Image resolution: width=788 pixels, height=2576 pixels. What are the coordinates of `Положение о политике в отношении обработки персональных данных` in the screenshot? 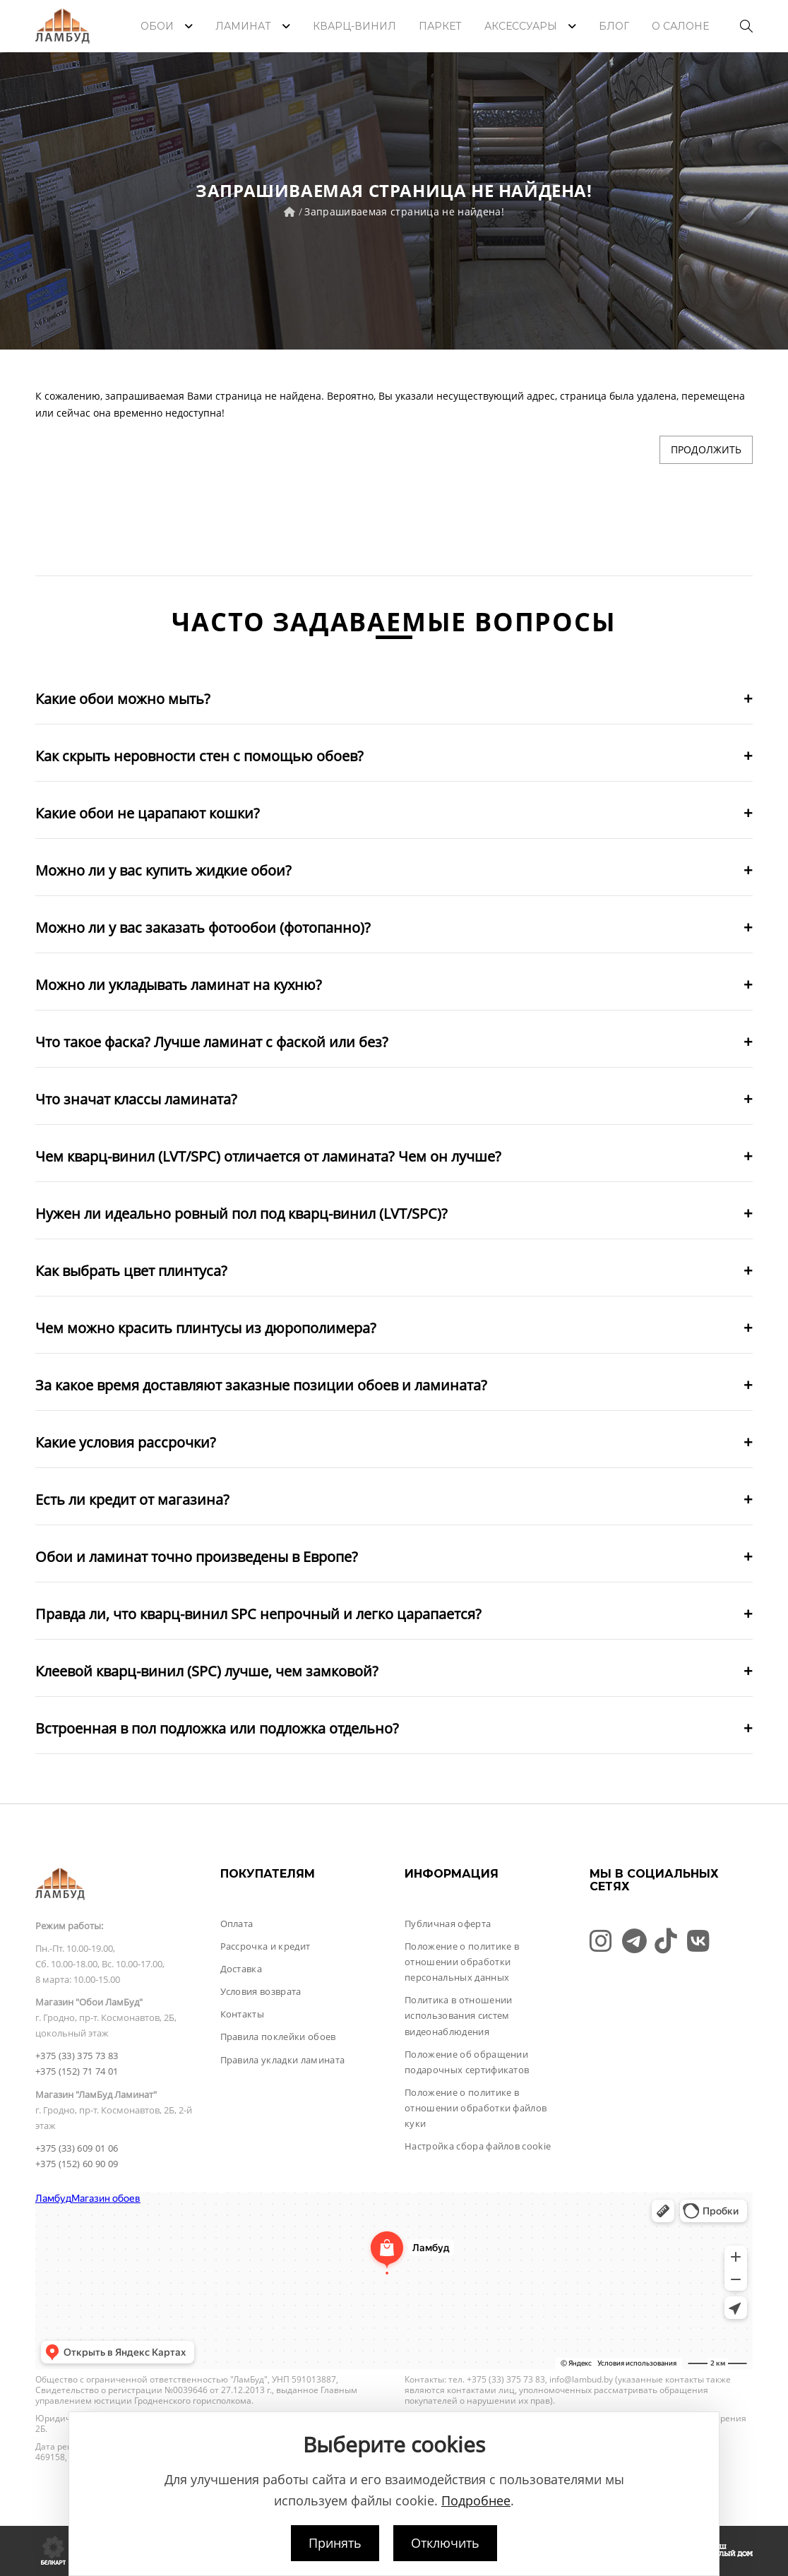 It's located at (462, 1962).